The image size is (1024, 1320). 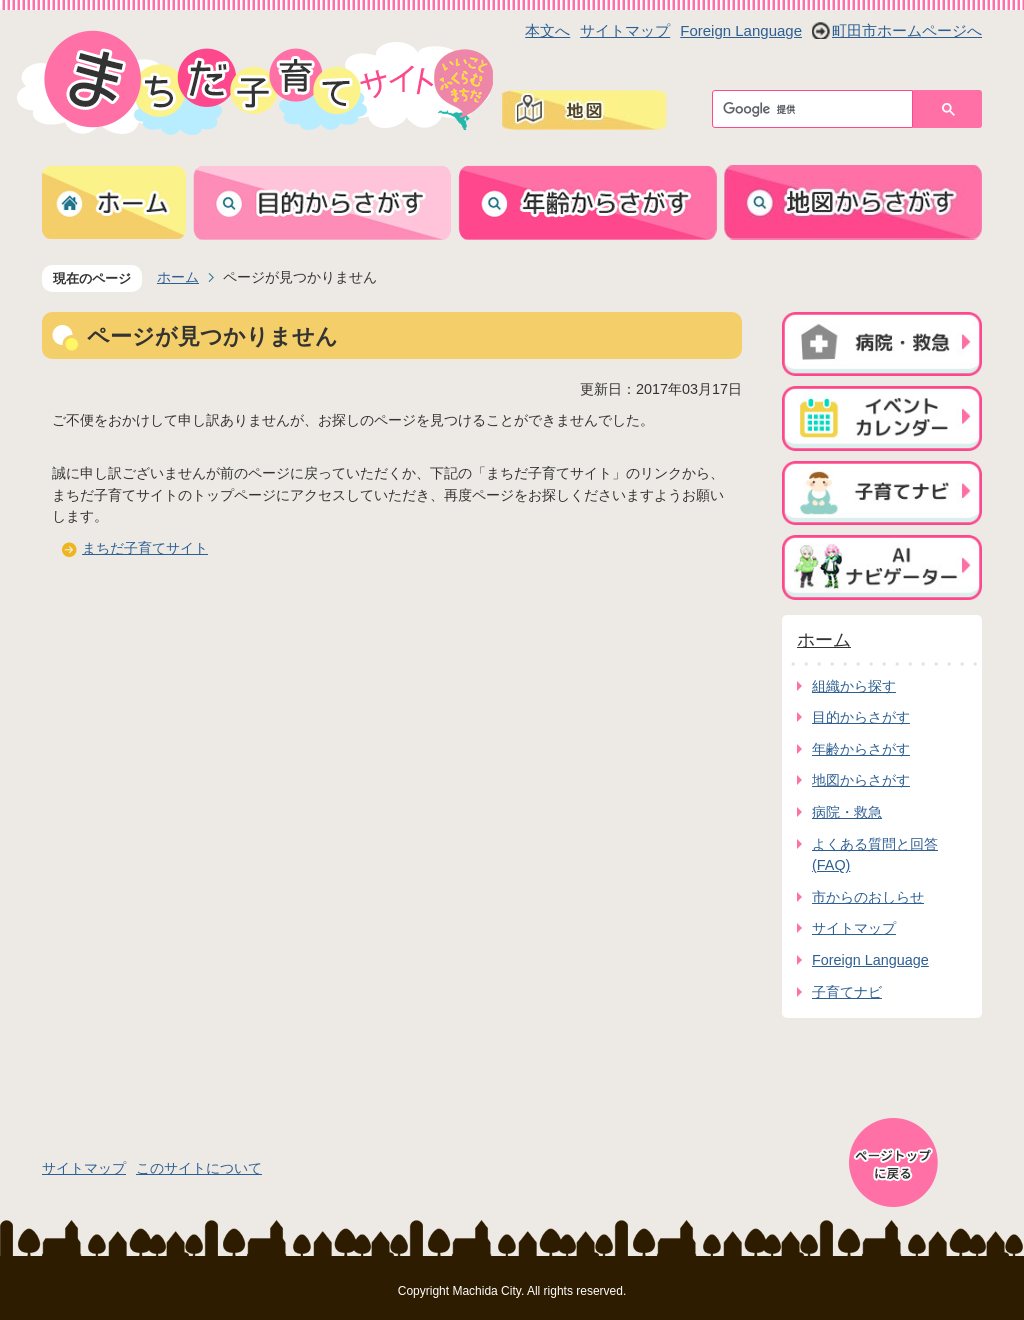 I want to click on Foreign Language, so click(x=741, y=30).